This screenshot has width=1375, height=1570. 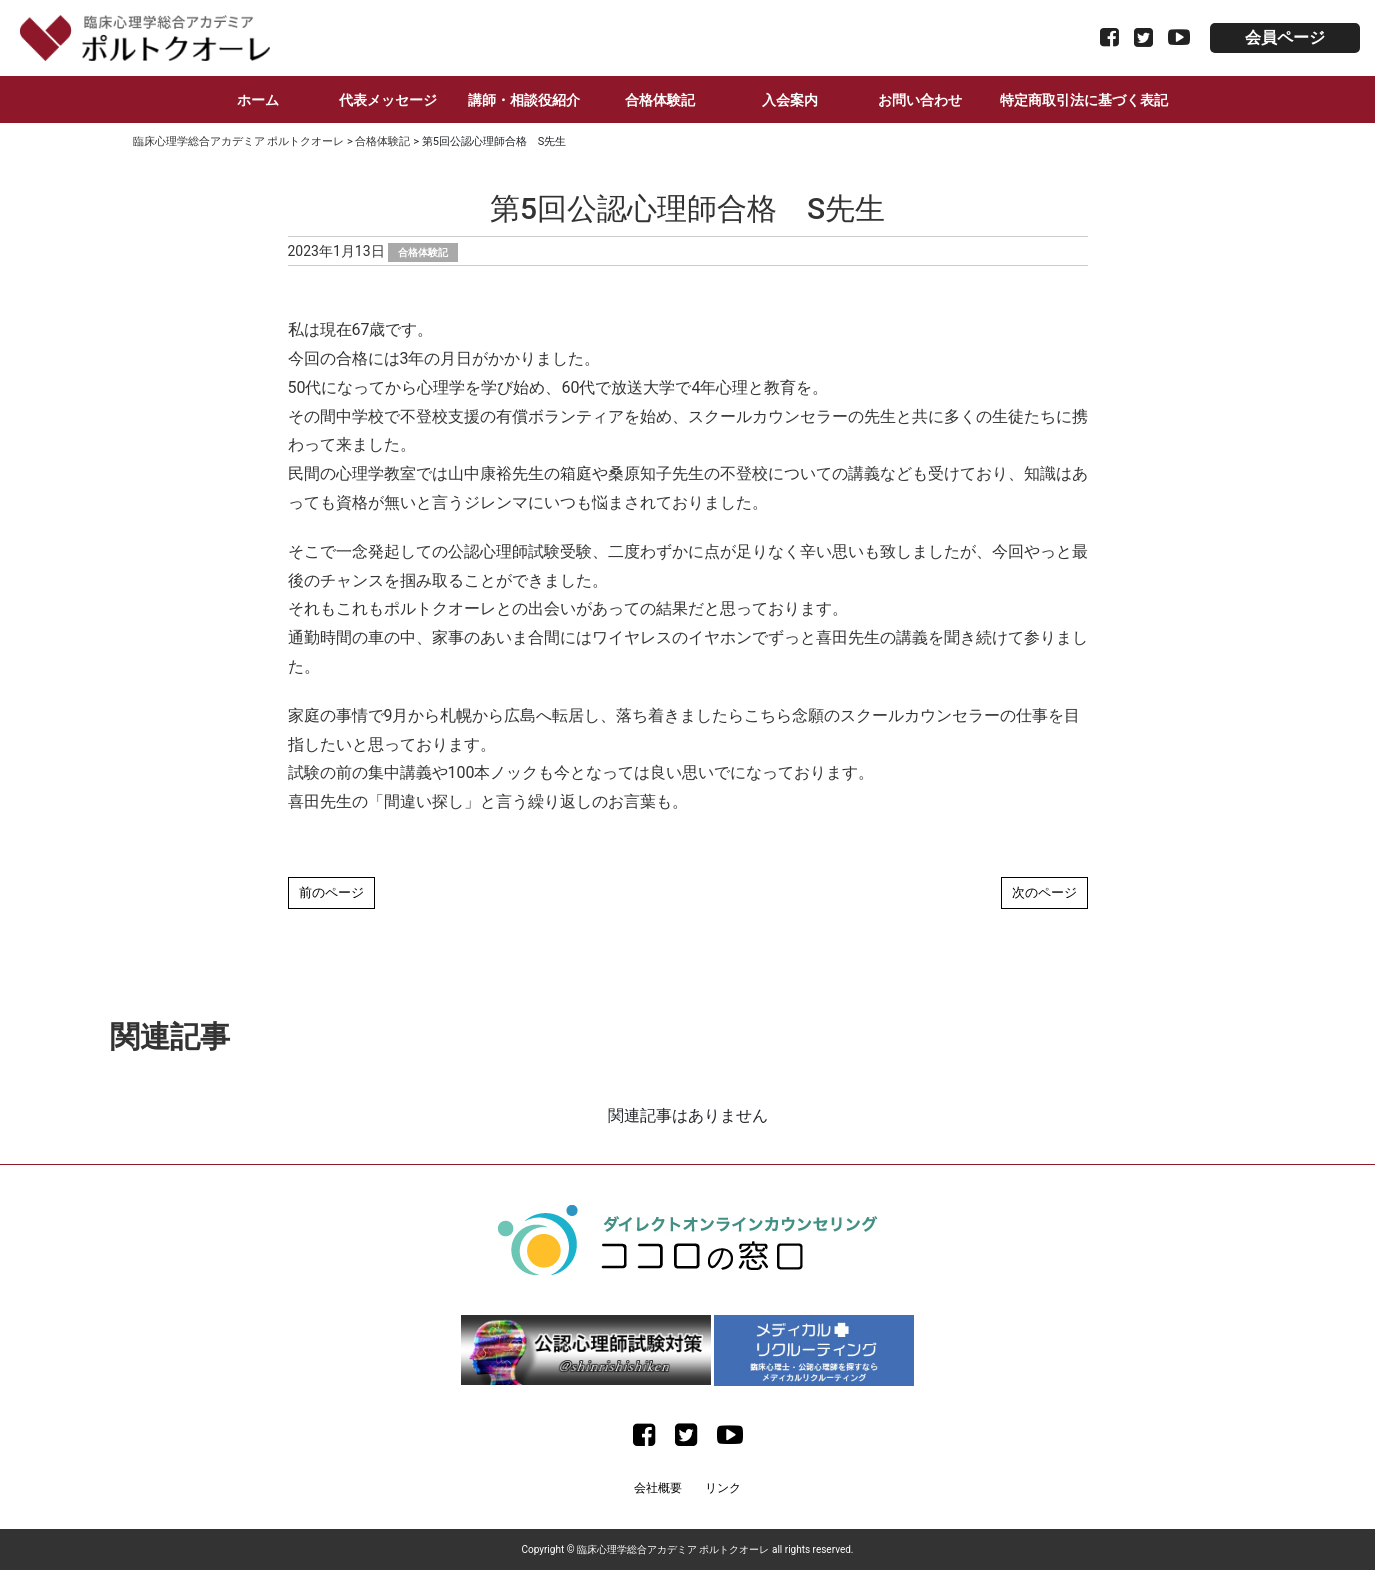 I want to click on 合格体験記, so click(x=660, y=100).